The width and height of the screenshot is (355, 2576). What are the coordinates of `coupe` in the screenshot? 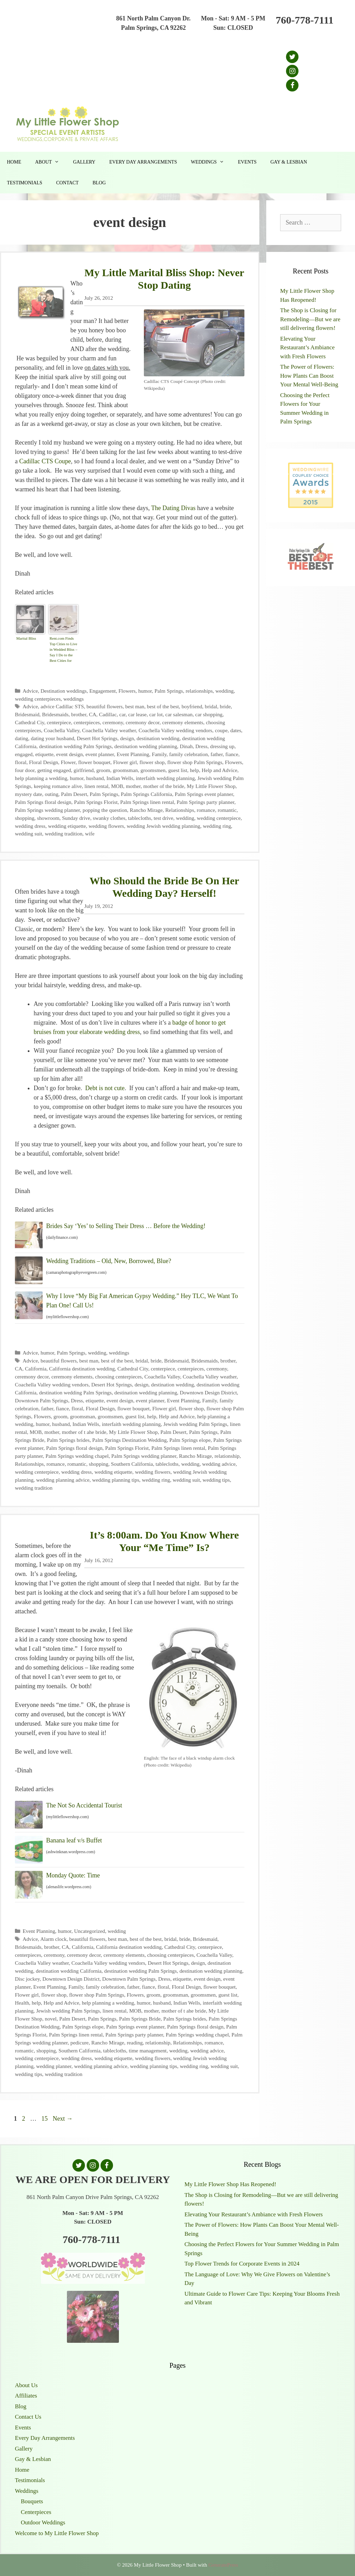 It's located at (221, 730).